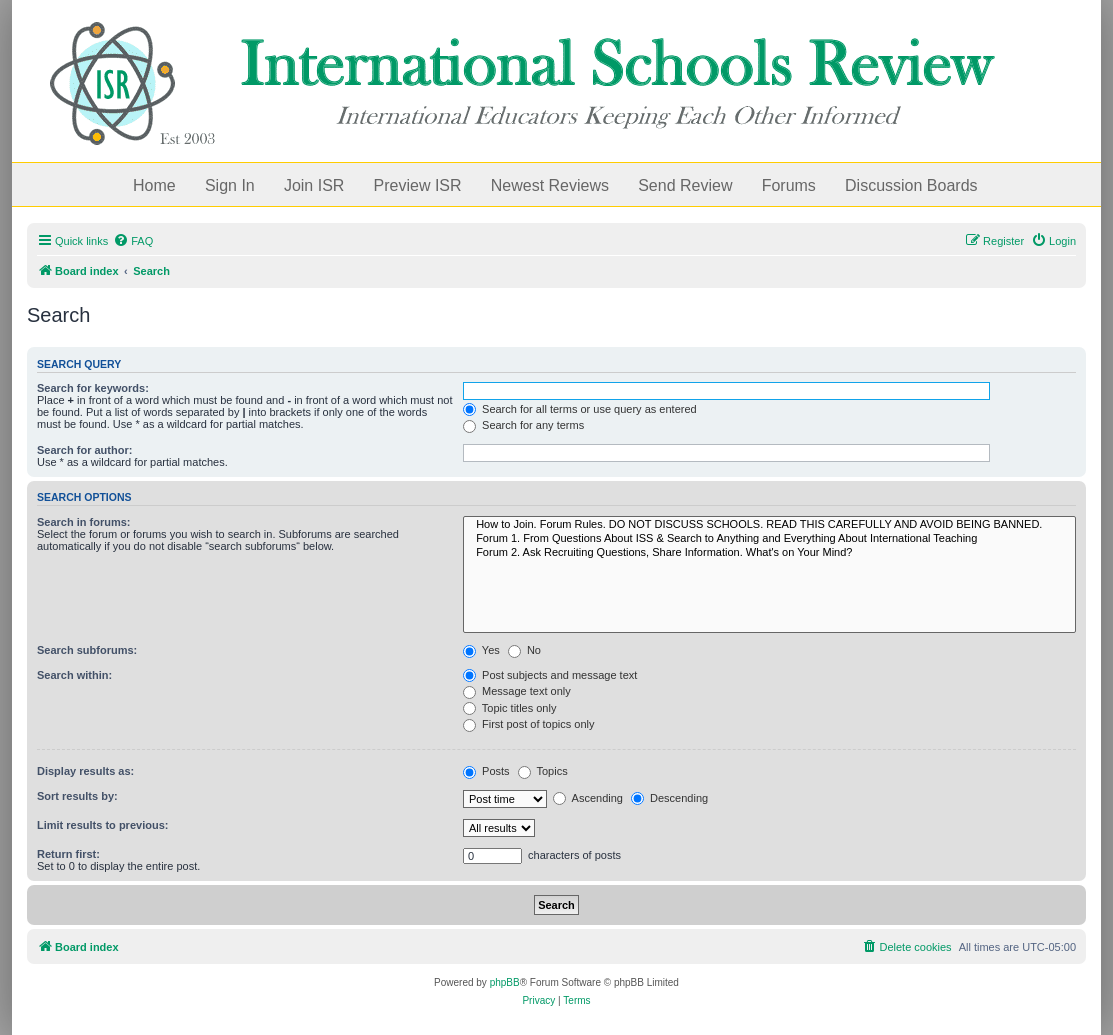 This screenshot has width=1113, height=1035. What do you see at coordinates (102, 825) in the screenshot?
I see `Limit results to previous:` at bounding box center [102, 825].